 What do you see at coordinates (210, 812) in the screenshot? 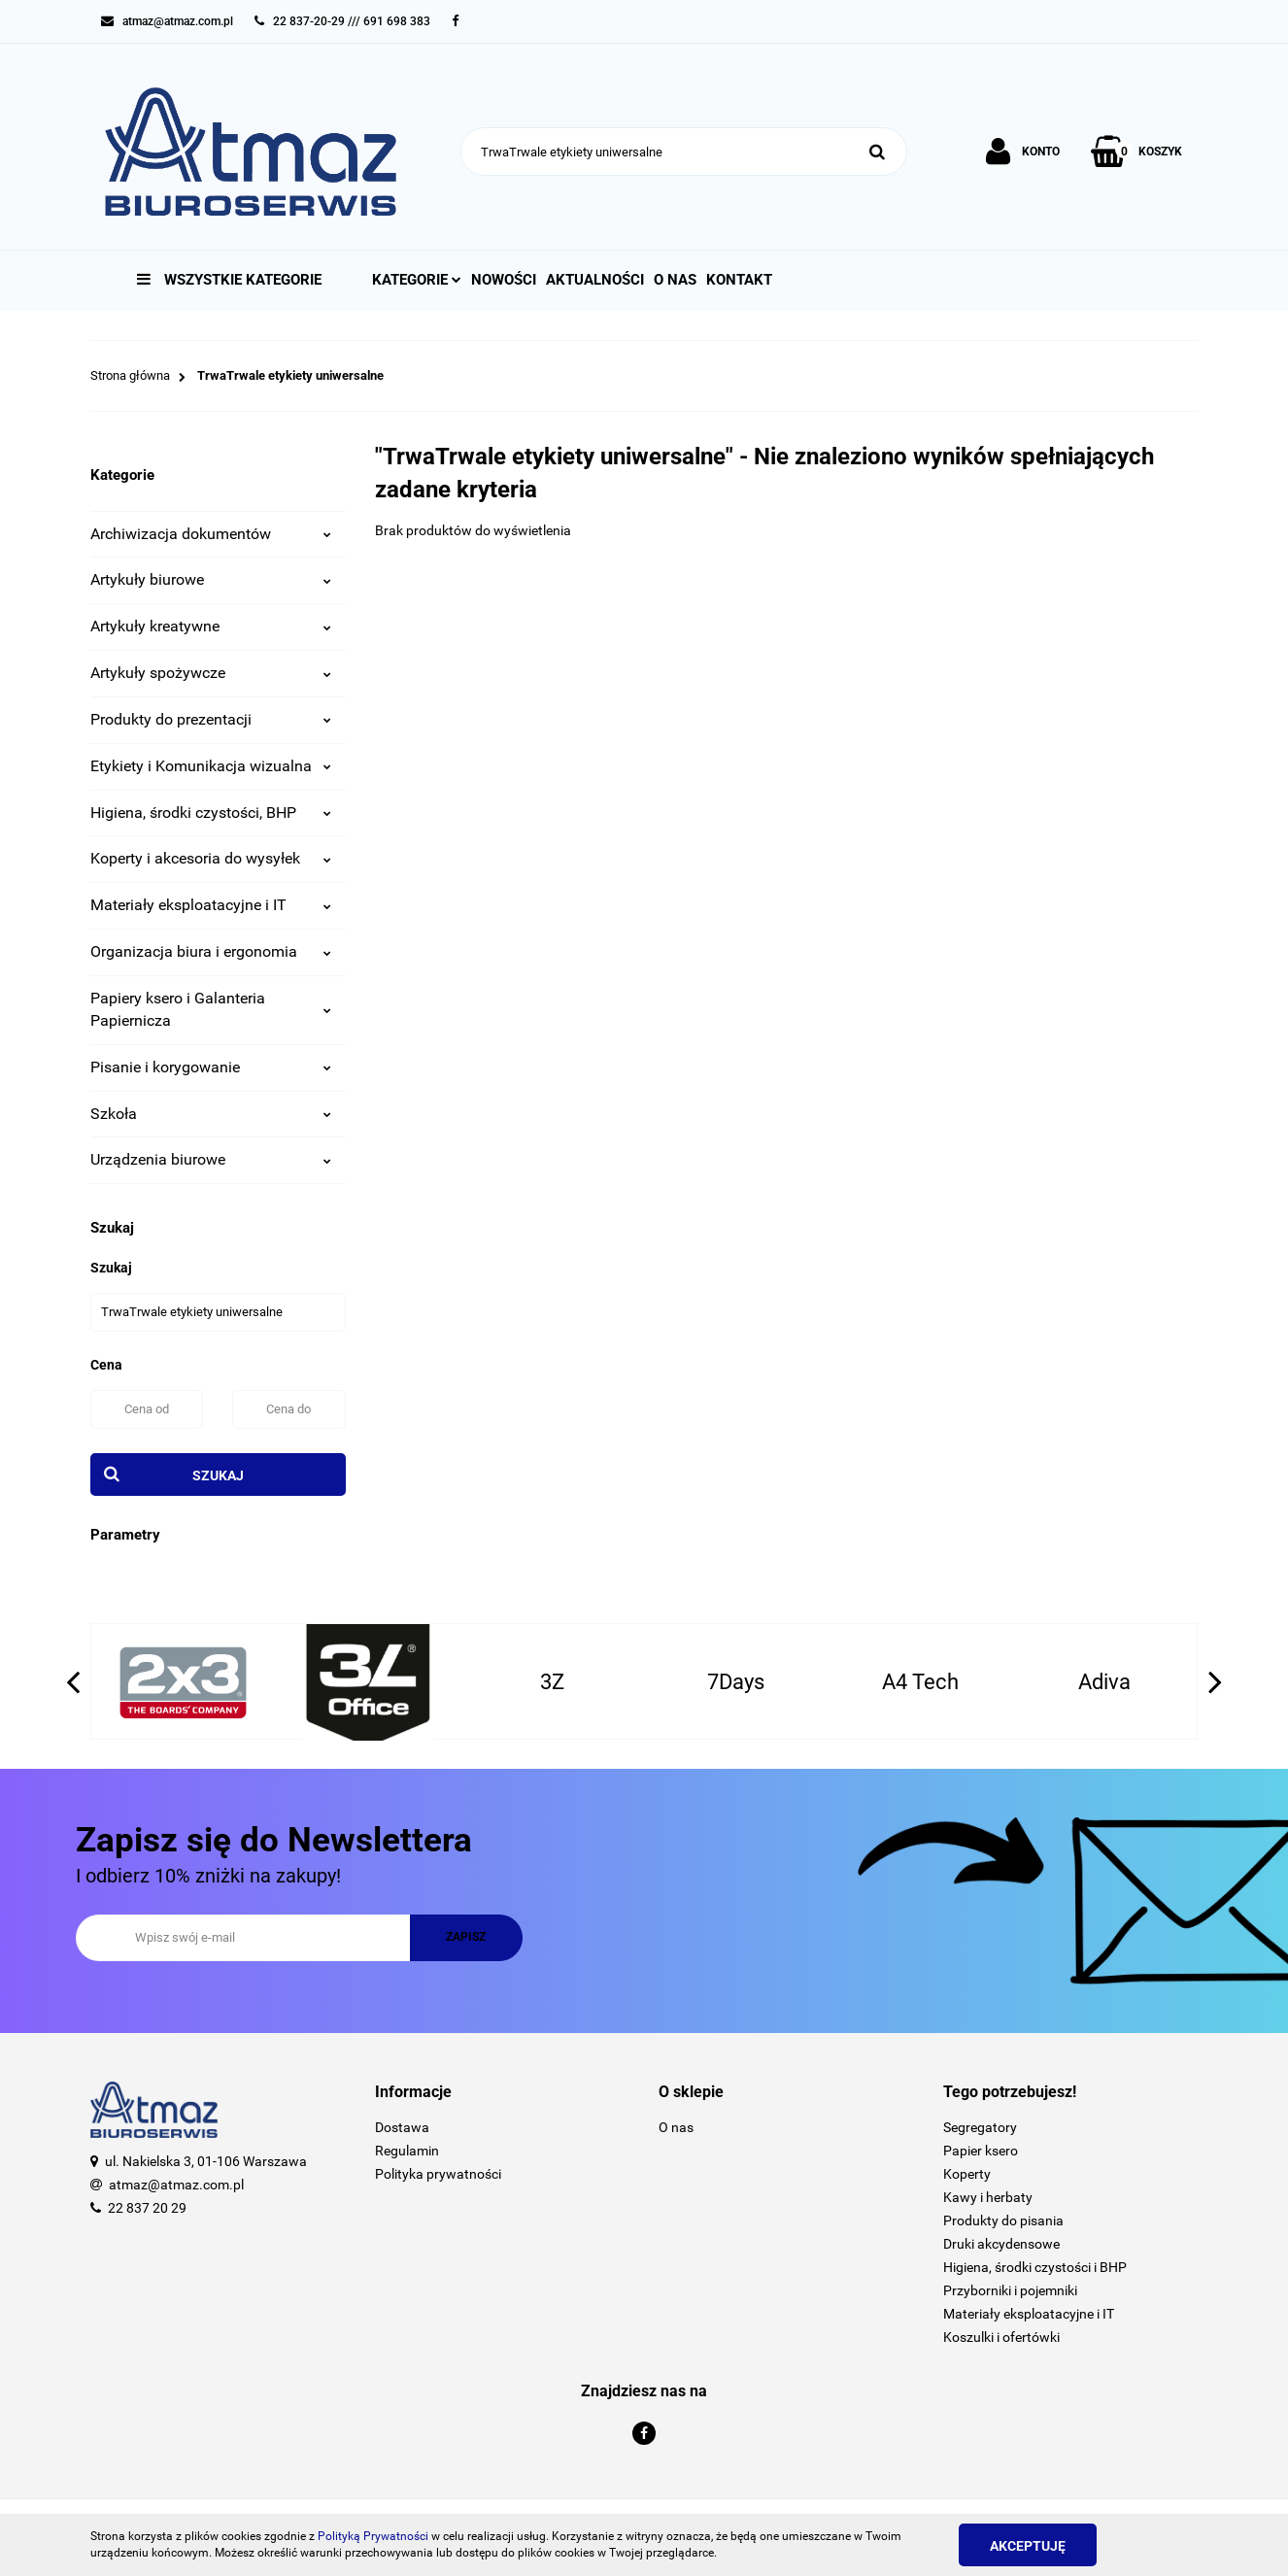
I see `Higiena, środki czystości, BHP` at bounding box center [210, 812].